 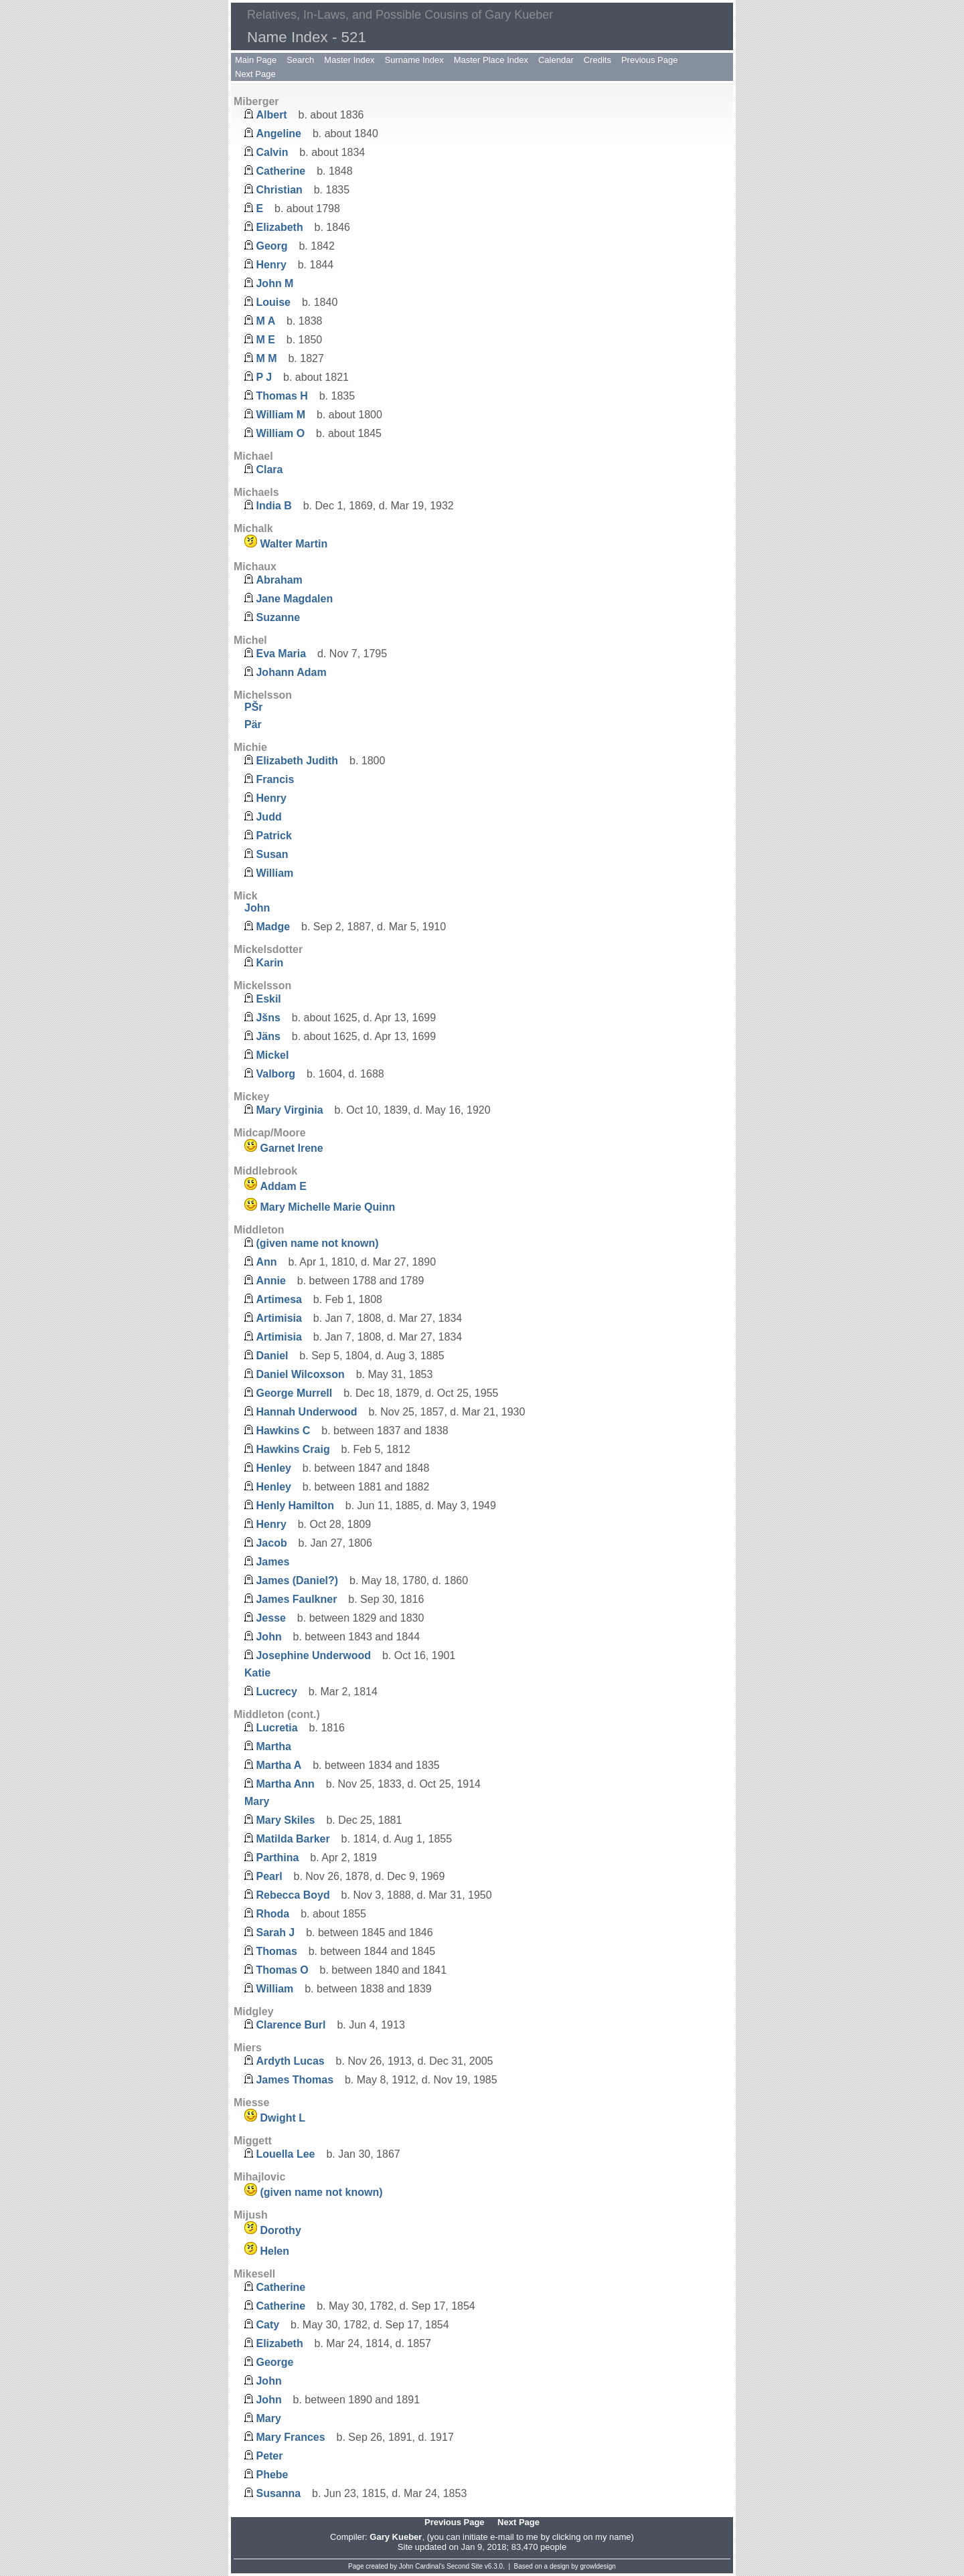 I want to click on Valborg, so click(x=275, y=1074).